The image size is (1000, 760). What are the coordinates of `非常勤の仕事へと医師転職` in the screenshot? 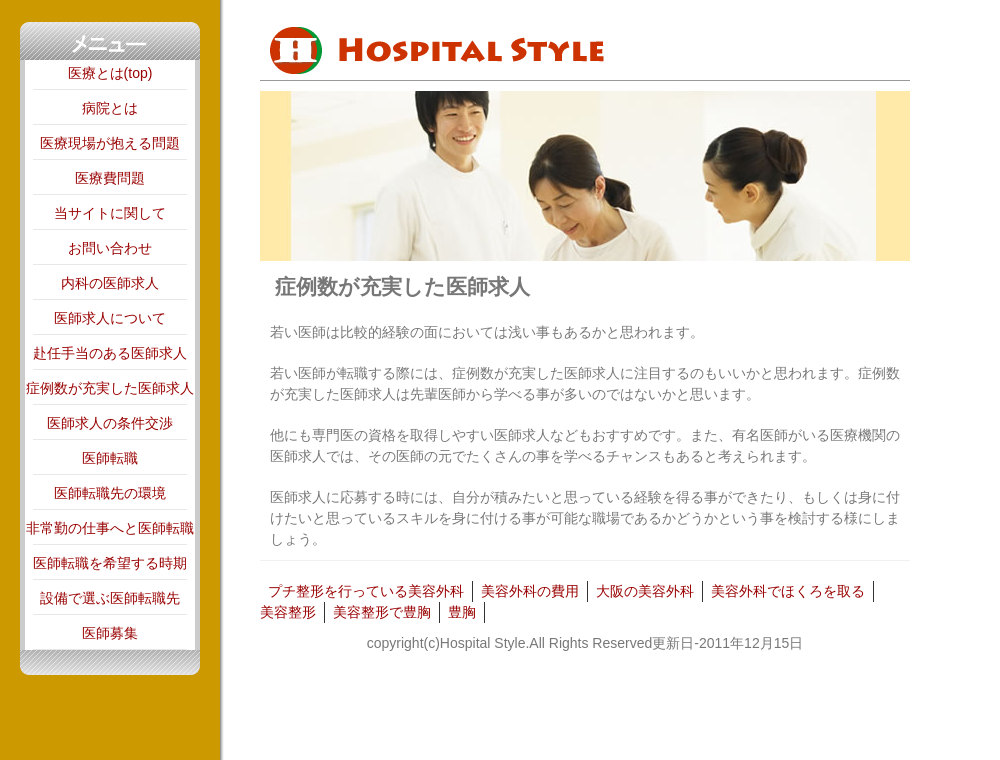 It's located at (110, 528).